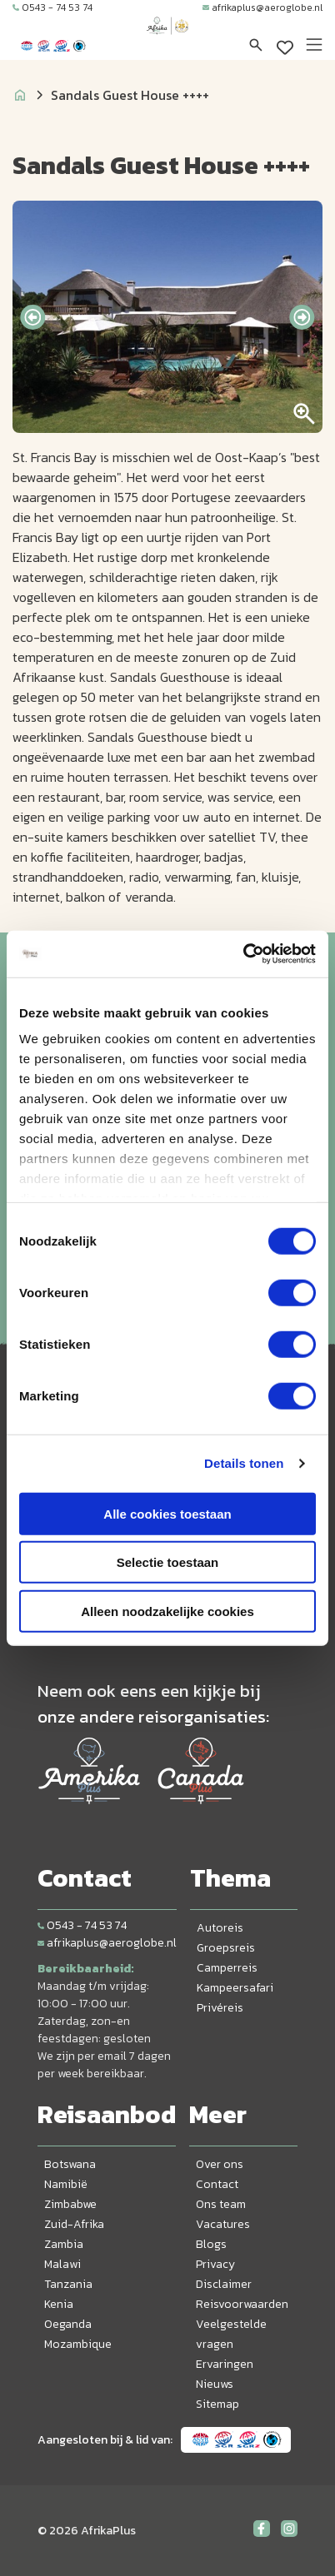 This screenshot has height=2576, width=335. Describe the element at coordinates (32, 317) in the screenshot. I see `[presentation]` at that location.